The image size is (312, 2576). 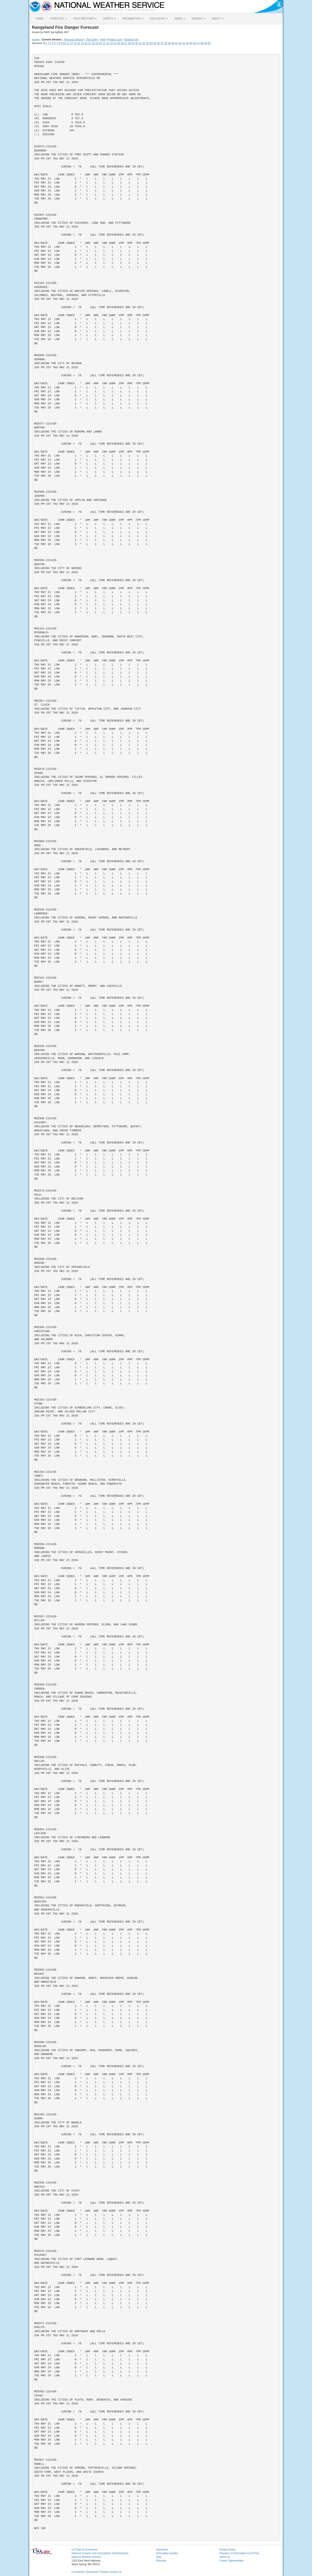 I want to click on 17, so click(x=89, y=43).